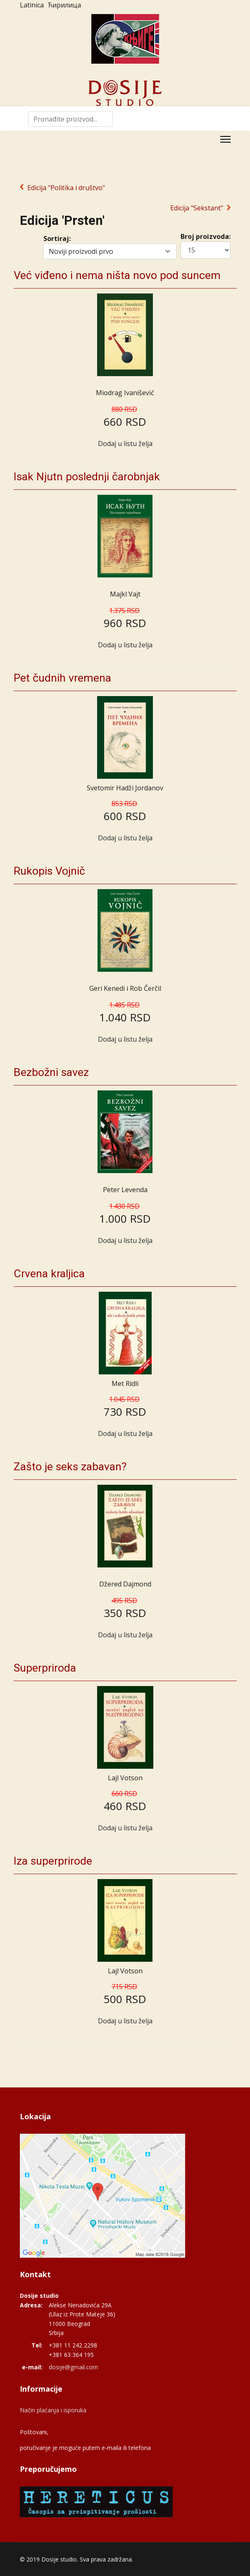 This screenshot has width=250, height=2576. Describe the element at coordinates (53, 2410) in the screenshot. I see `Način plaćanja i isporuka` at that location.